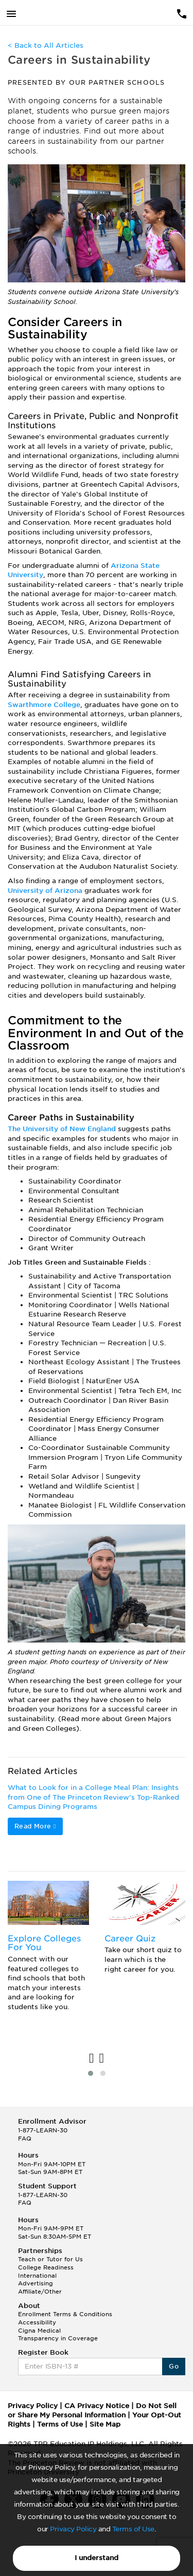 This screenshot has width=193, height=2576. I want to click on What to Look for in a College Meal Plan: Insights from One of The Princeton Review’s Top-Ranked Campus Dining Programs, so click(93, 1797).